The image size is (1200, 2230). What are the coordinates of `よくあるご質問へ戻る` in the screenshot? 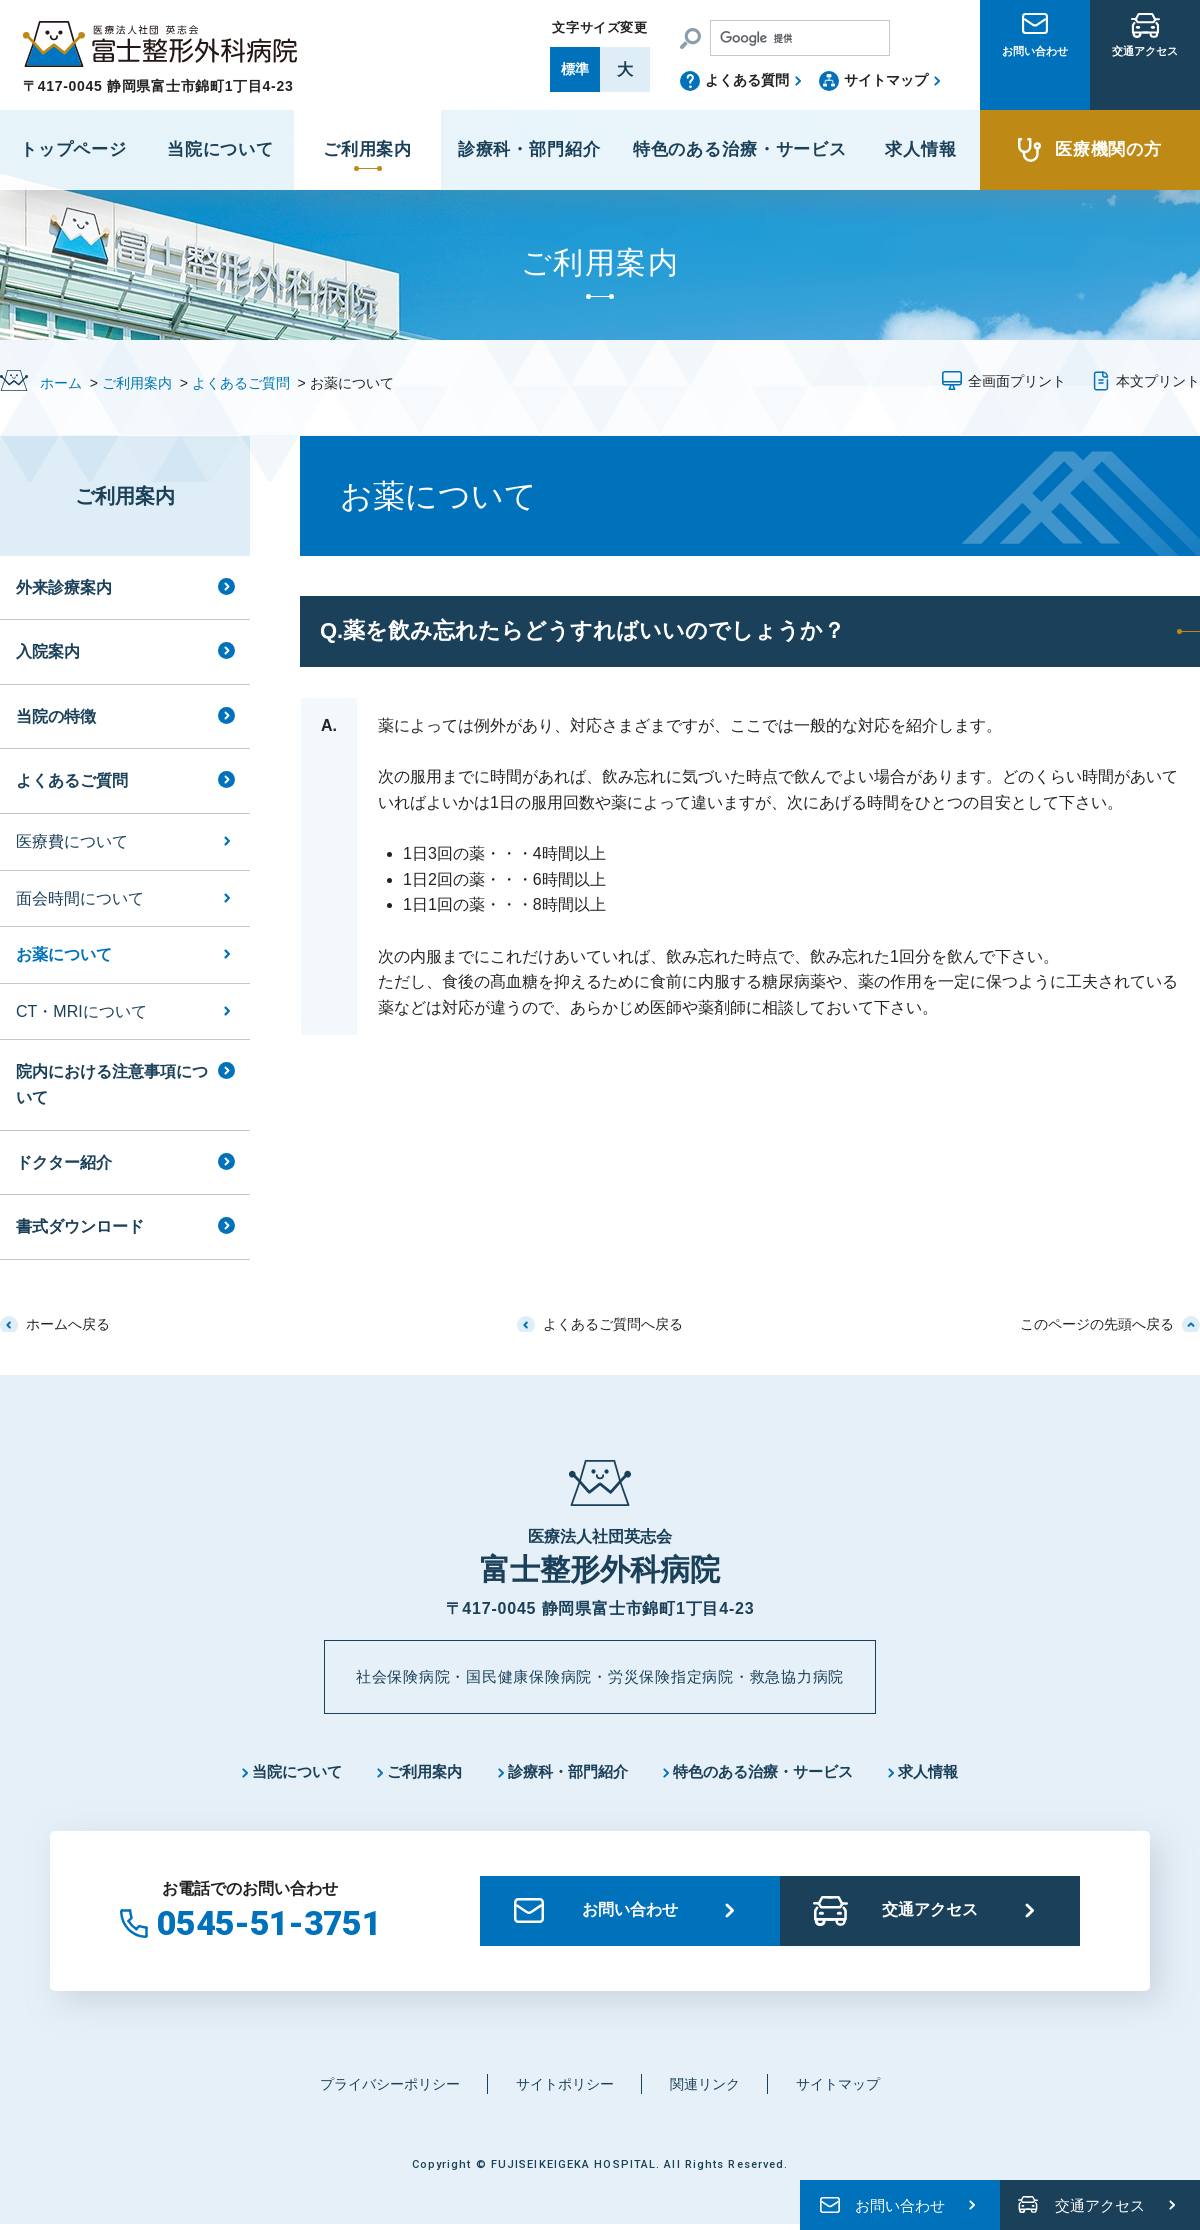 It's located at (613, 1324).